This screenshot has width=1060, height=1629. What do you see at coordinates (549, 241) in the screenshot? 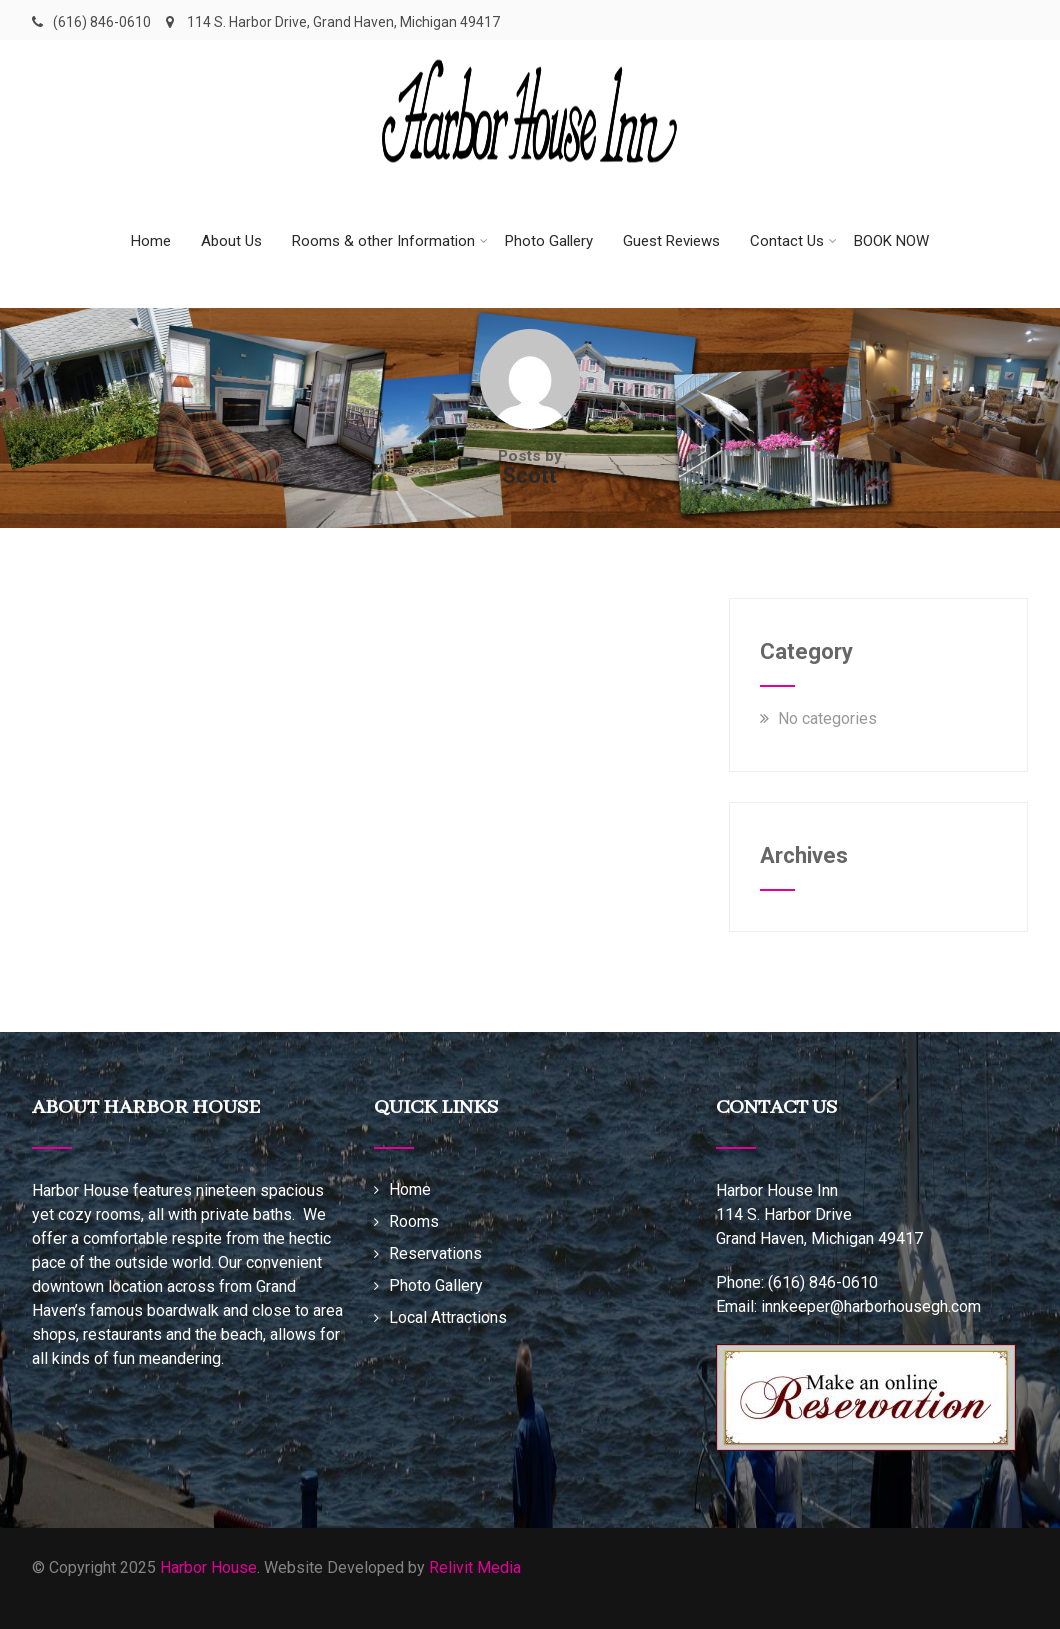
I see `Photo Gallery` at bounding box center [549, 241].